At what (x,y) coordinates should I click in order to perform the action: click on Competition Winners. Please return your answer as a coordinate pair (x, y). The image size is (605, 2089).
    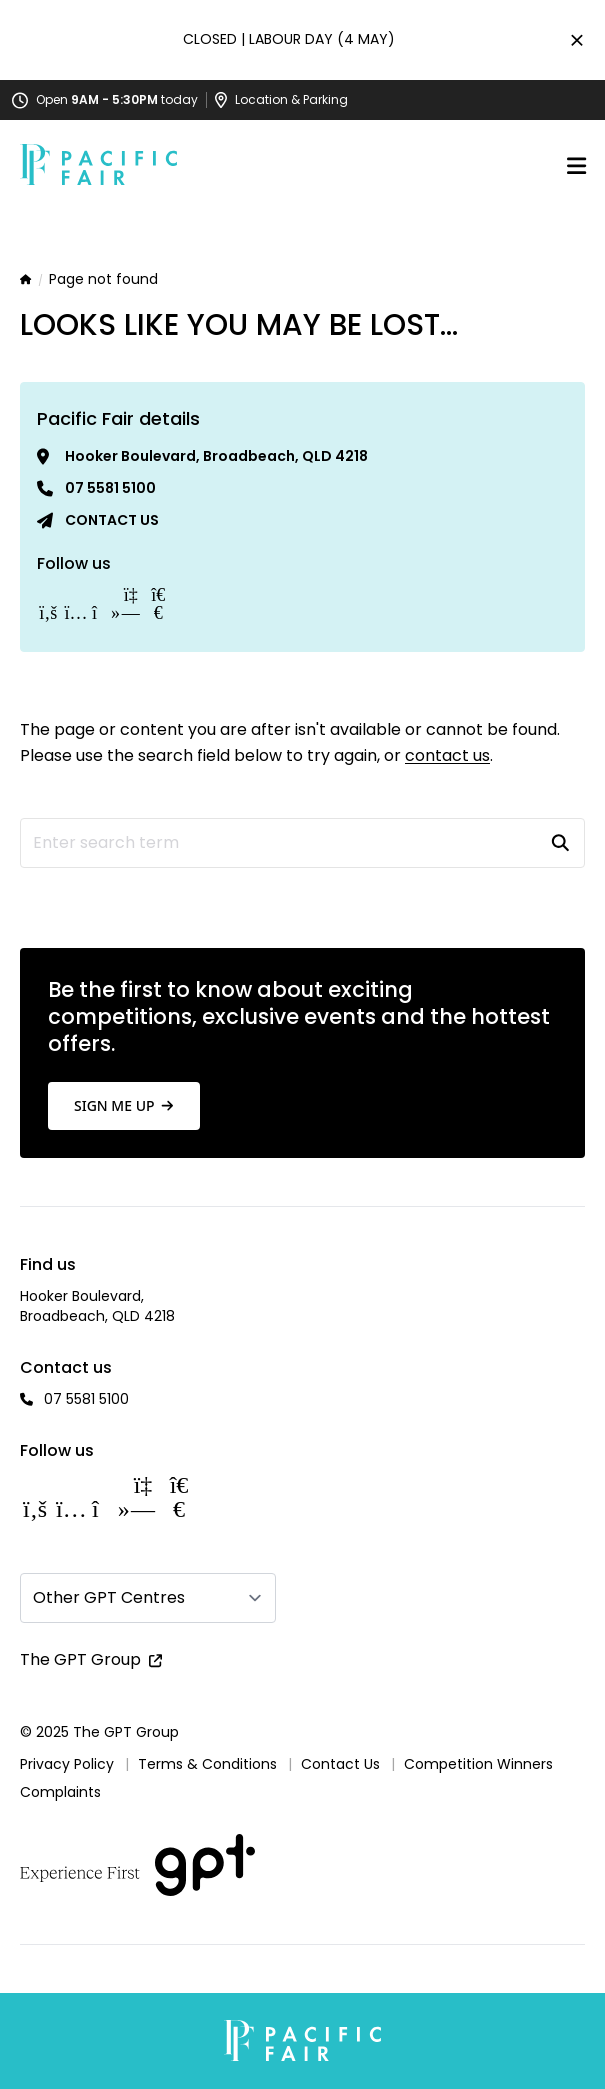
    Looking at the image, I should click on (478, 1764).